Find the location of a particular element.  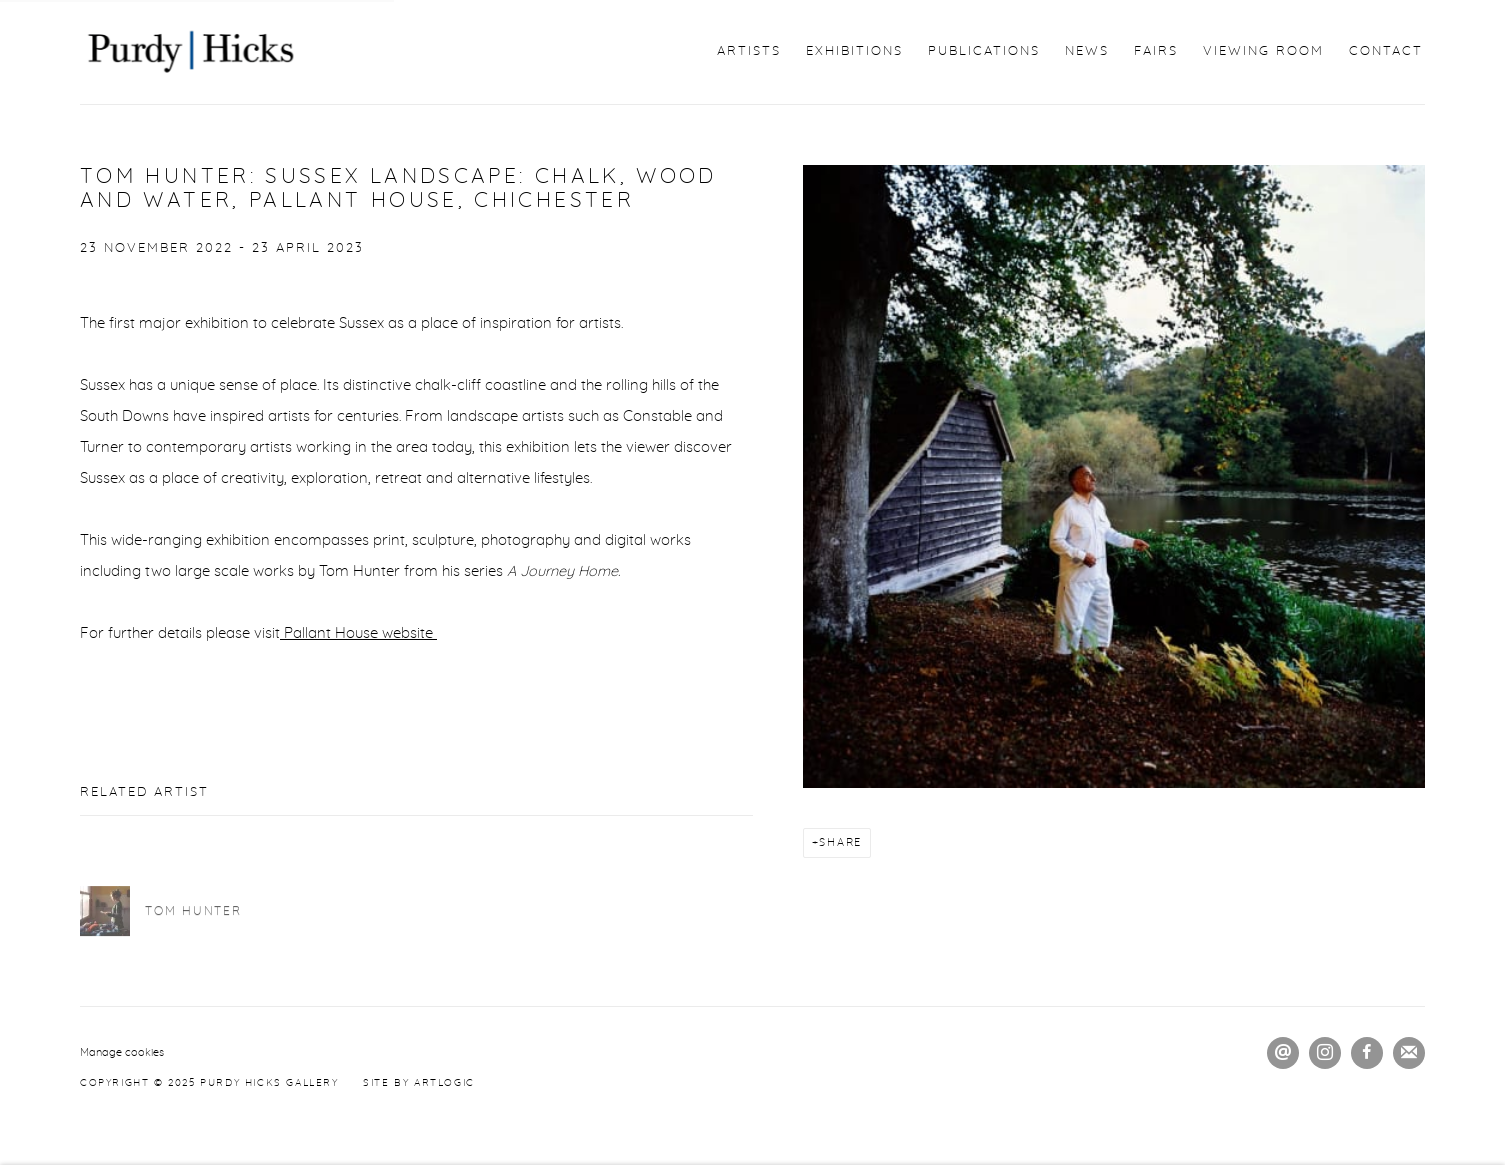

Site by Artlogic [Site by Artlogic (Link goes to a different website and opens in a new window).] is located at coordinates (419, 1083).